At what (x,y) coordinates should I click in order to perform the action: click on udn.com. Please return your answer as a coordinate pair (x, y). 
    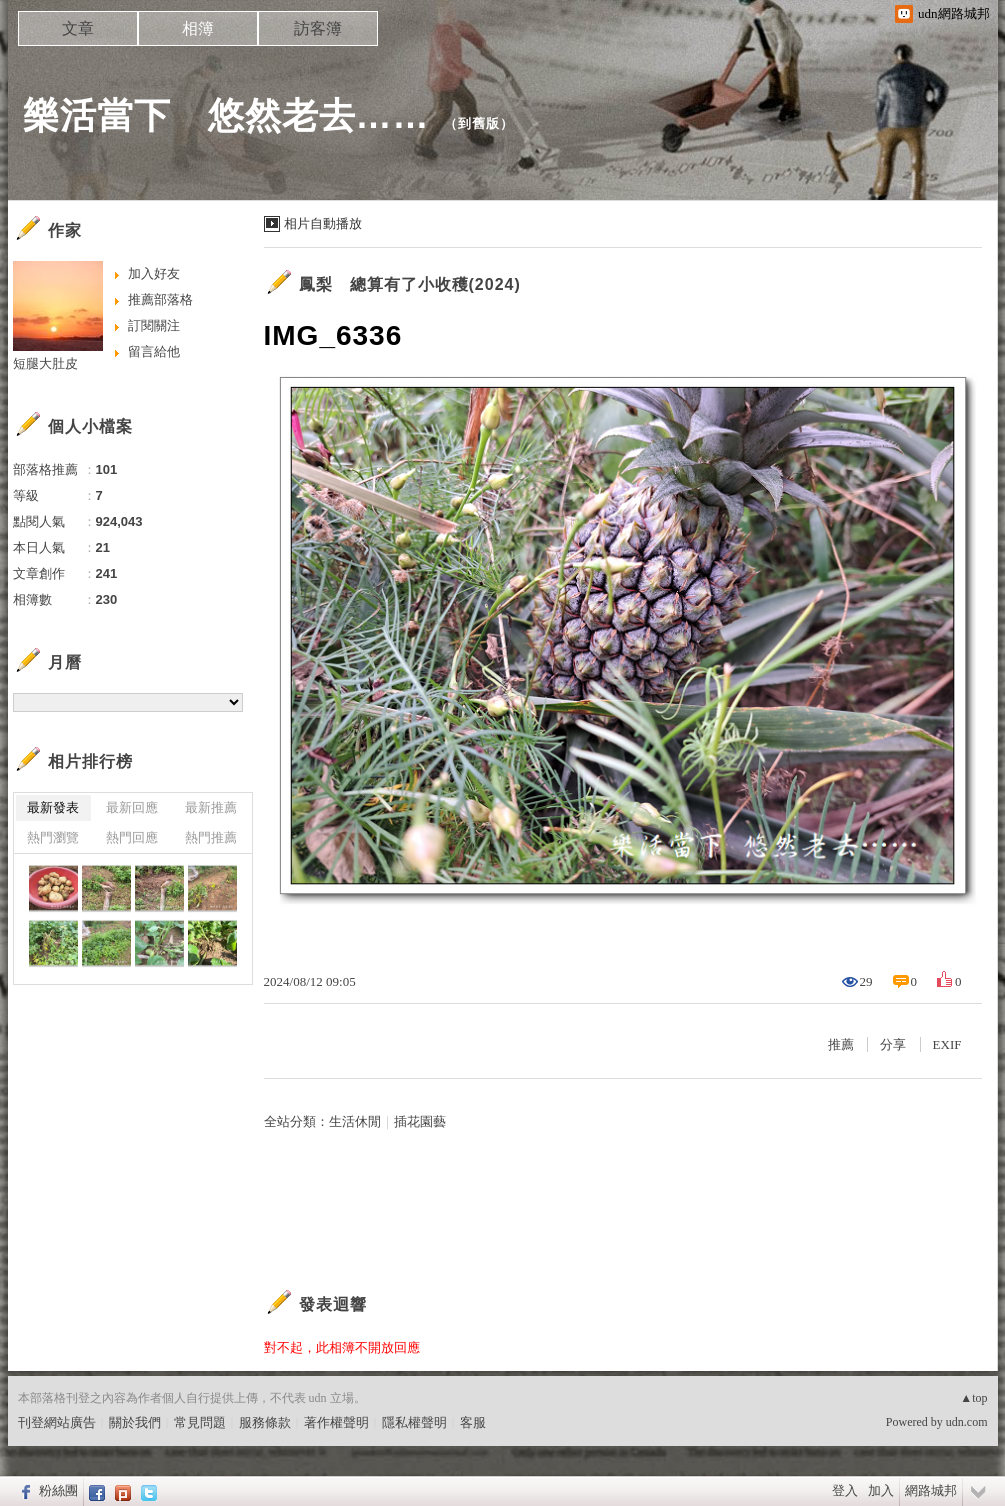
    Looking at the image, I should click on (967, 1422).